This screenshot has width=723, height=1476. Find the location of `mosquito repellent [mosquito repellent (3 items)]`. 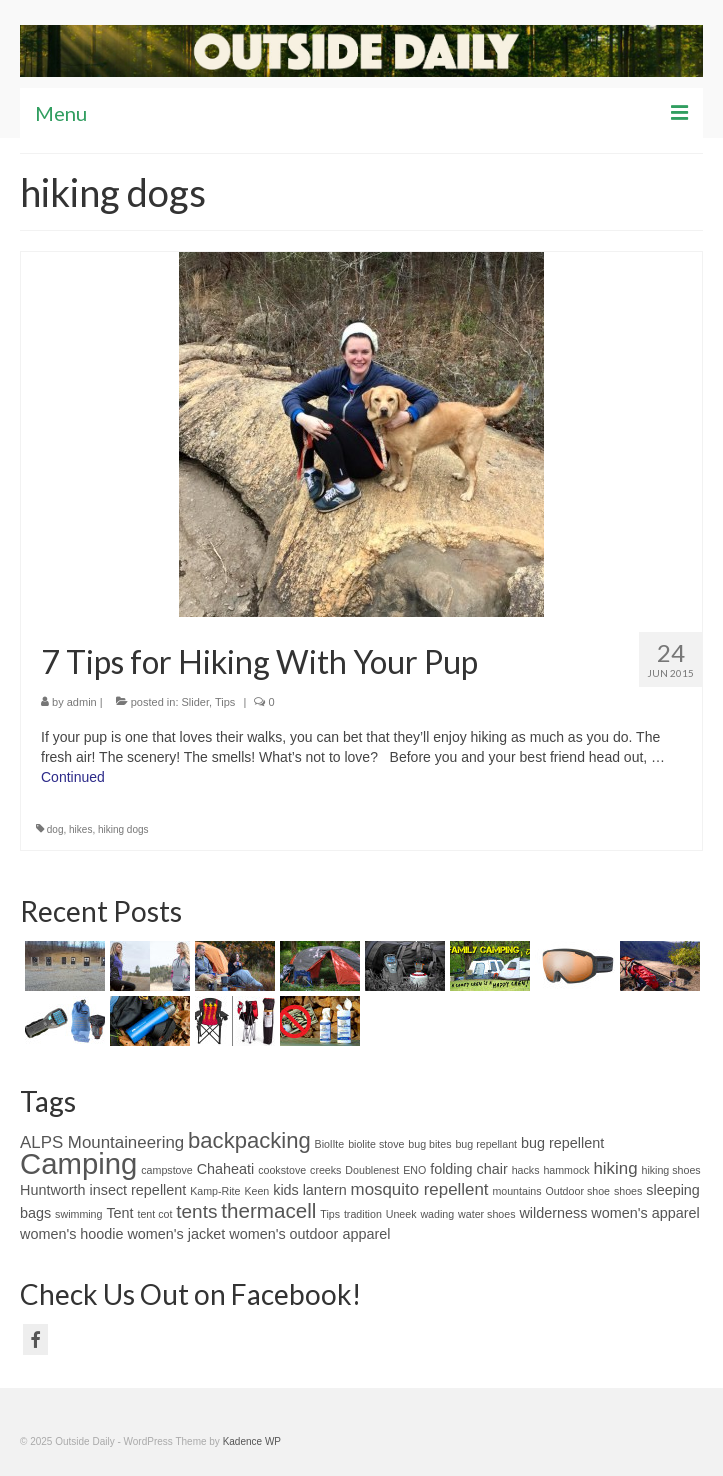

mosquito repellent [mosquito repellent (3 items)] is located at coordinates (420, 1189).